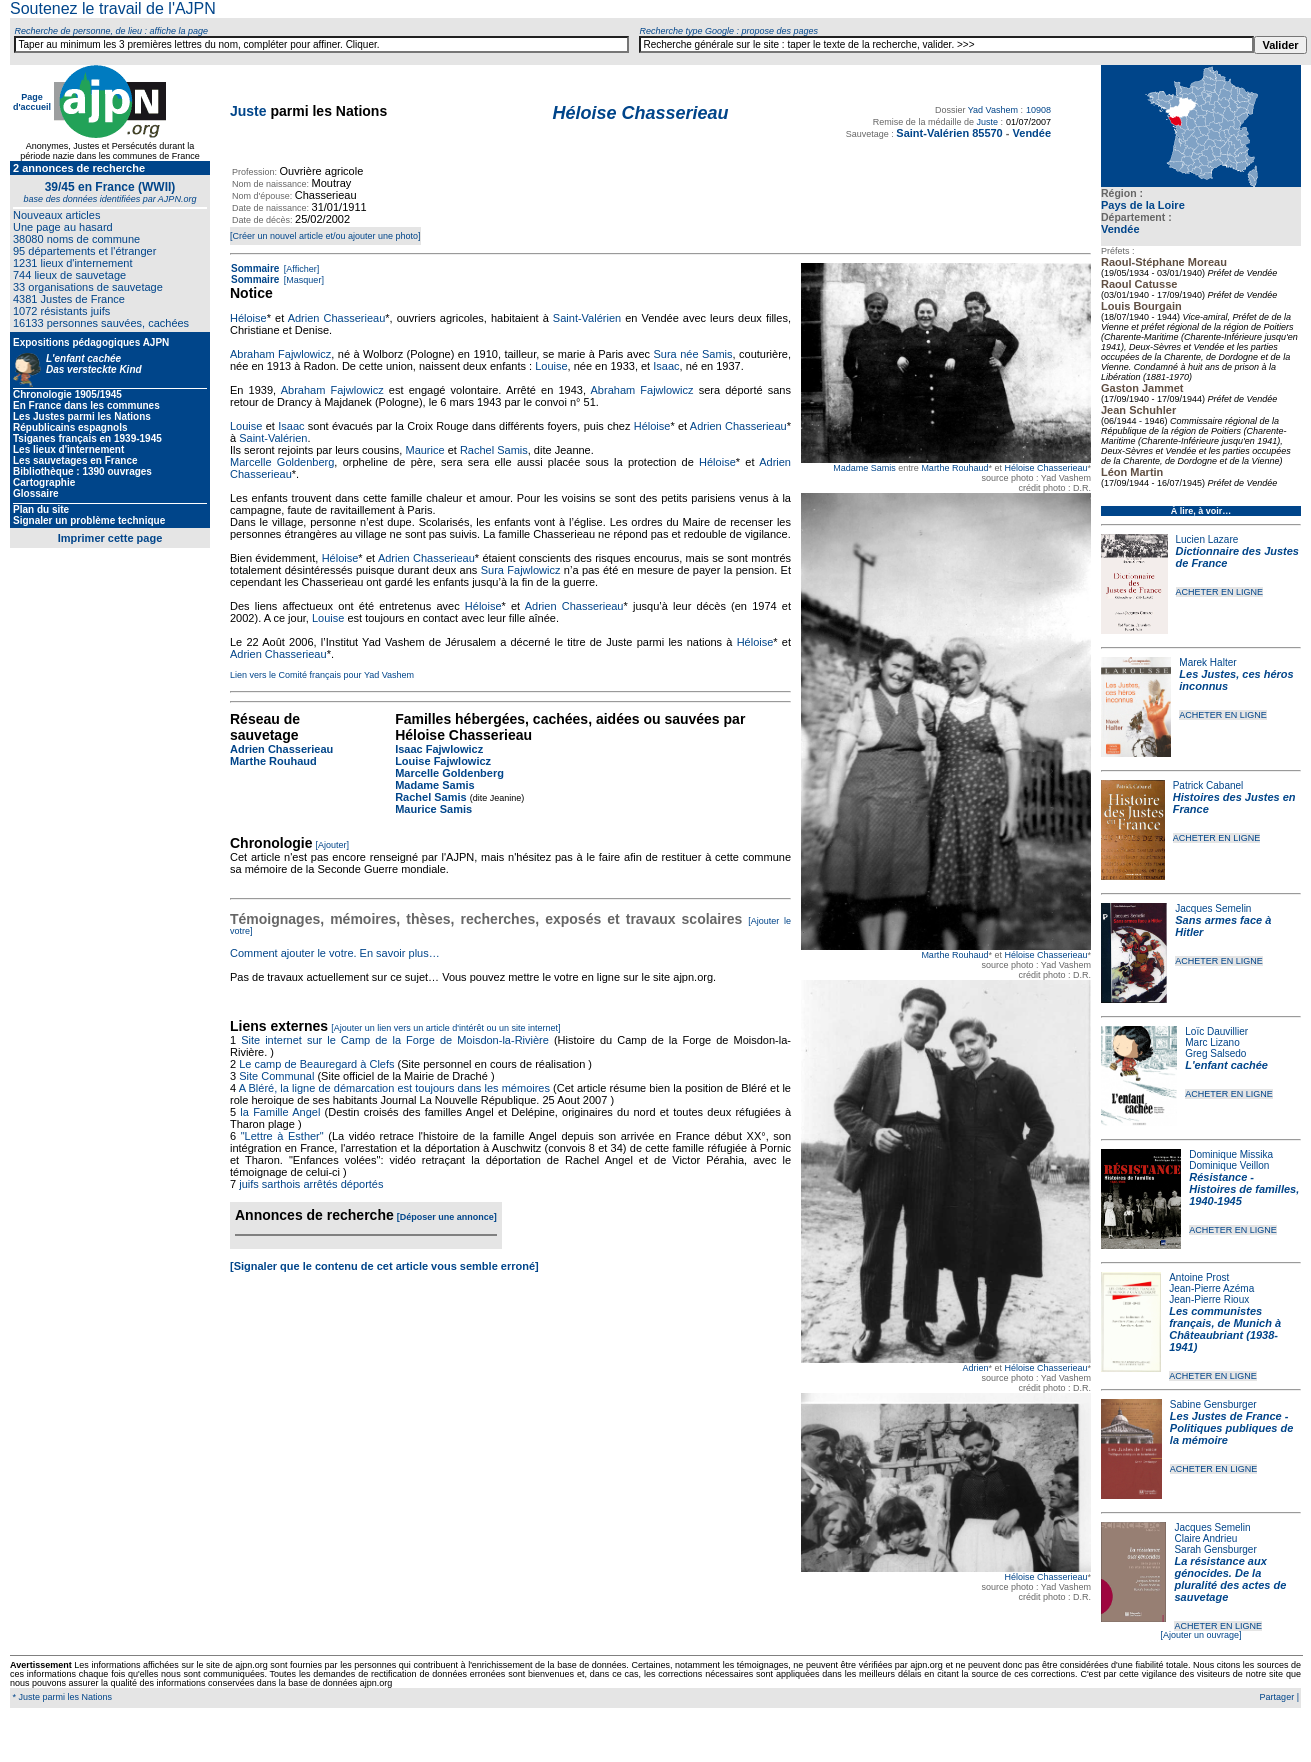 Image resolution: width=1311 pixels, height=1762 pixels. Describe the element at coordinates (692, 354) in the screenshot. I see `Sura née Samis` at that location.